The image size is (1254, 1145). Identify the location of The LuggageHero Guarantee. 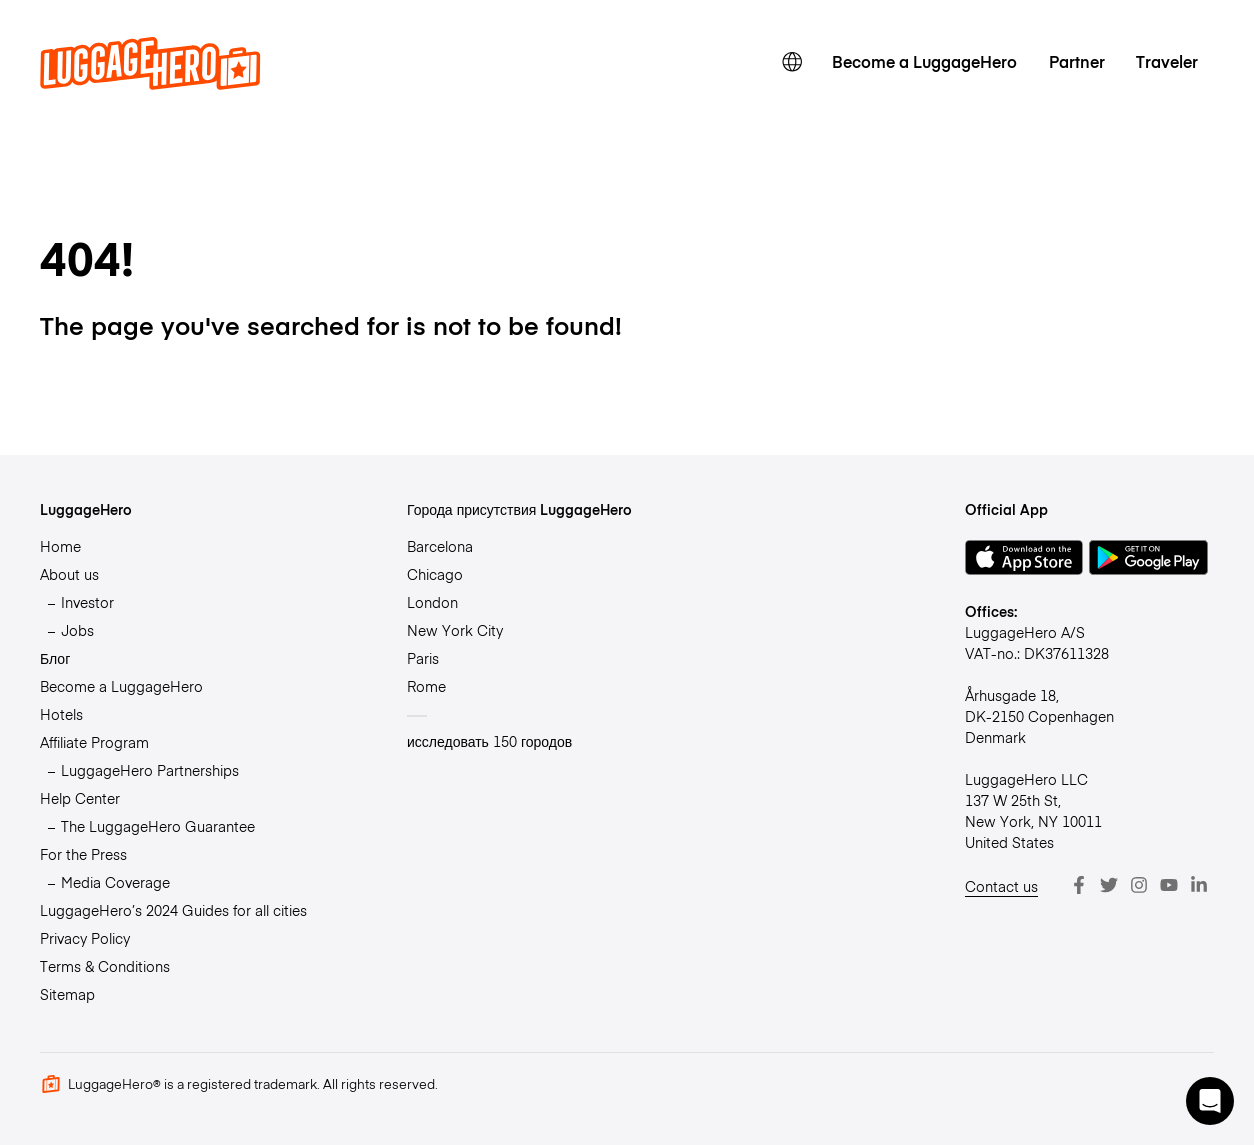
(158, 826).